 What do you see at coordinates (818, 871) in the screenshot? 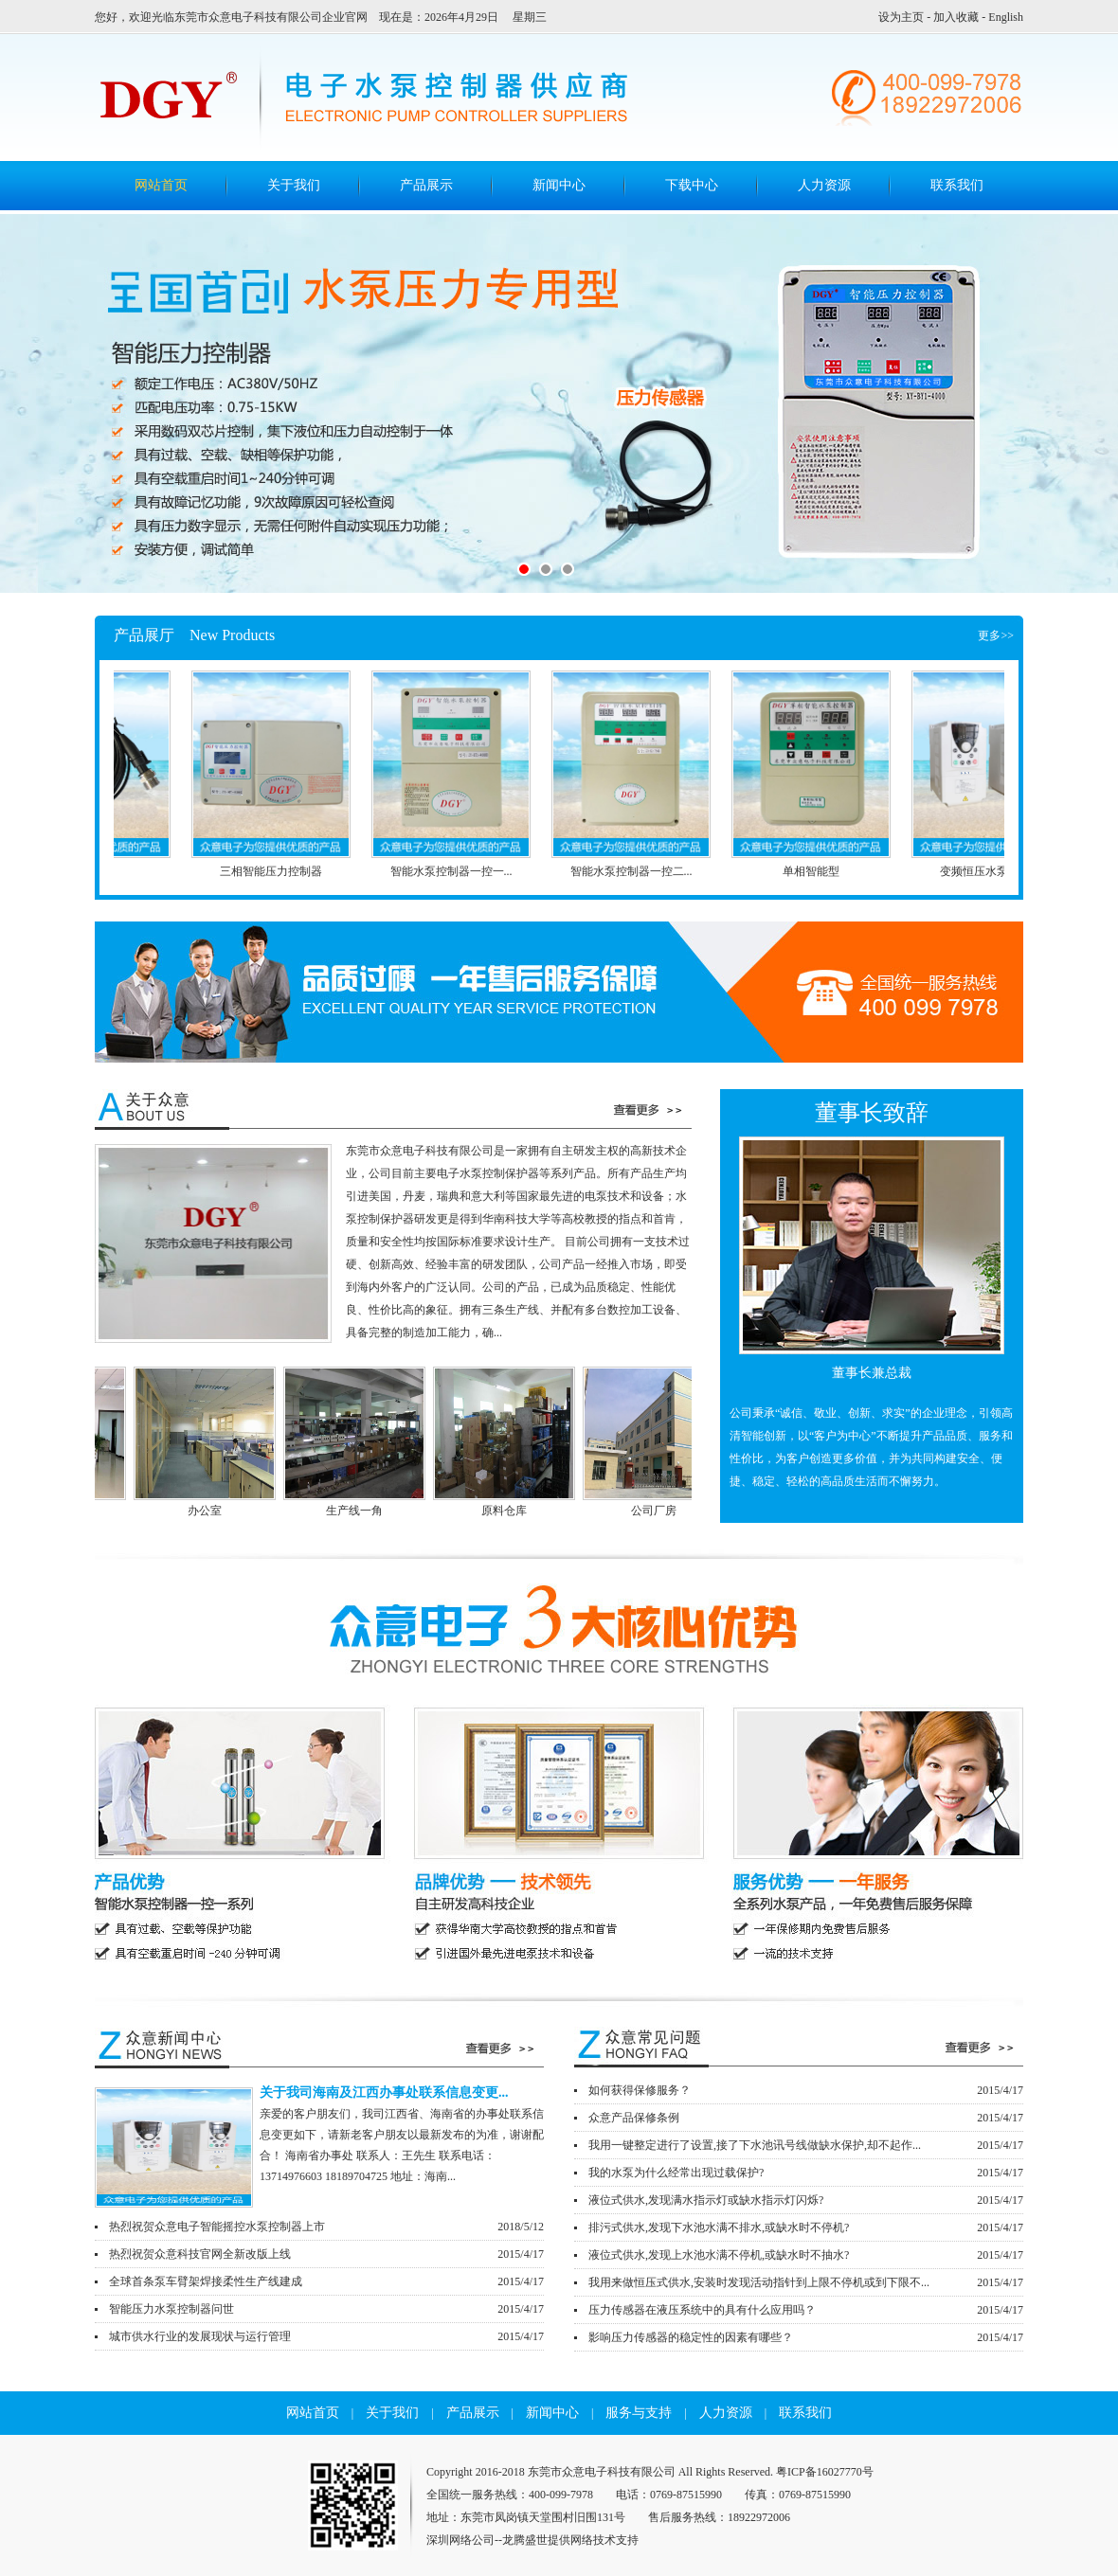
I see `单相智能型` at bounding box center [818, 871].